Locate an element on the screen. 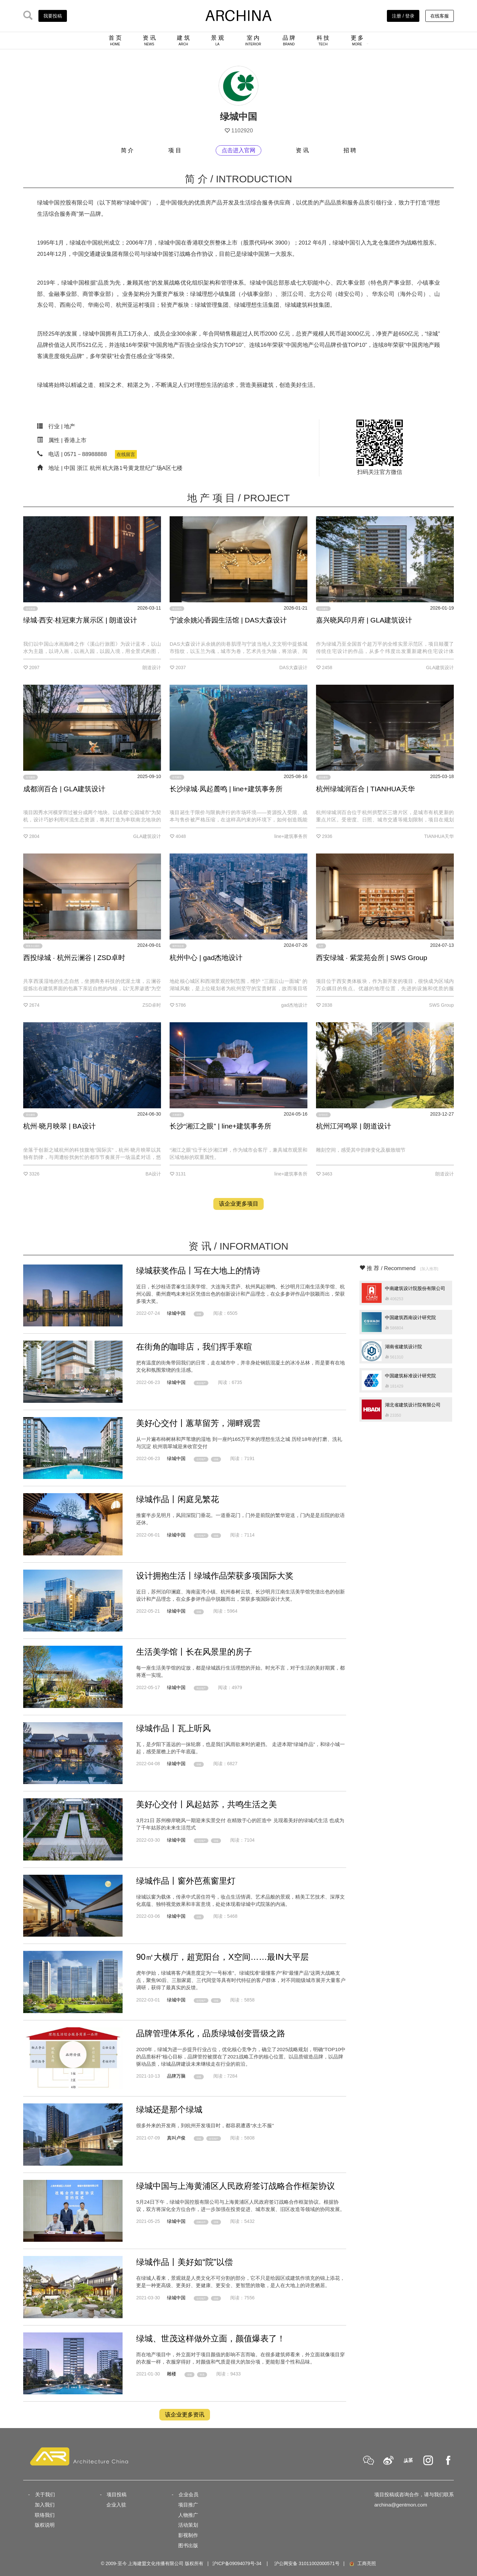 Image resolution: width=477 pixels, height=2576 pixels. 长沙“湘江之眼” | line+建筑事务所 is located at coordinates (220, 1126).